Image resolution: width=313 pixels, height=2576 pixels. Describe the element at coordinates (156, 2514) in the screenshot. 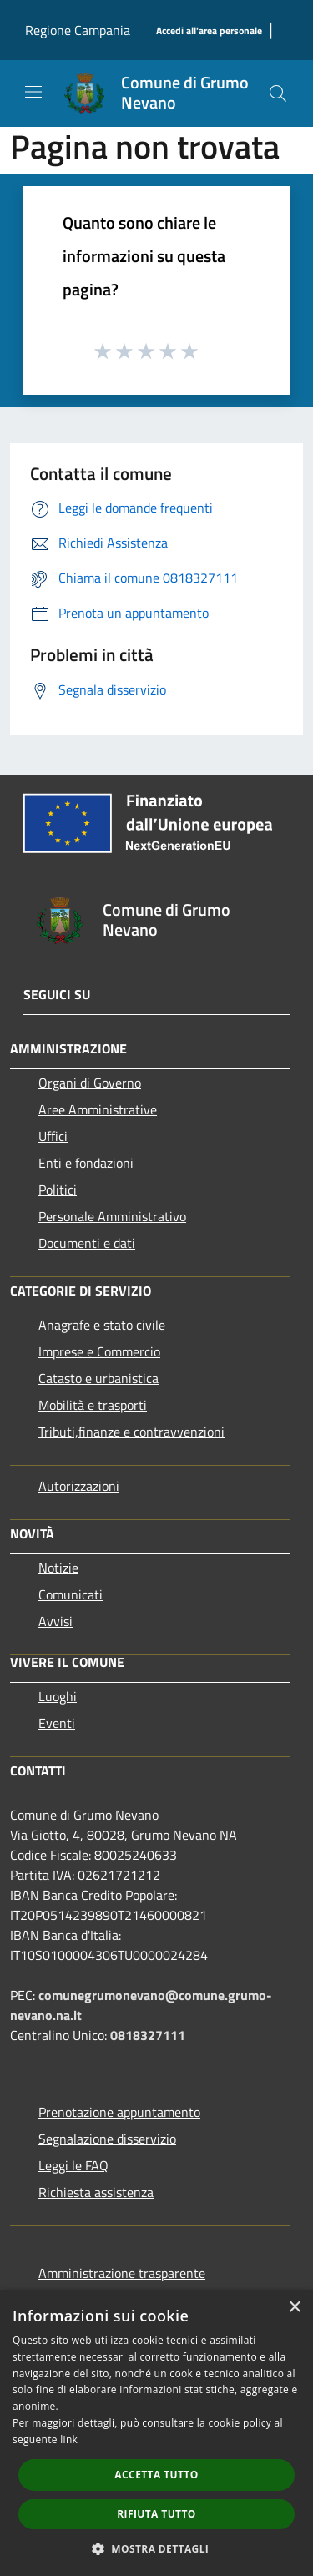

I see `Rifiuta tutto [button]` at that location.